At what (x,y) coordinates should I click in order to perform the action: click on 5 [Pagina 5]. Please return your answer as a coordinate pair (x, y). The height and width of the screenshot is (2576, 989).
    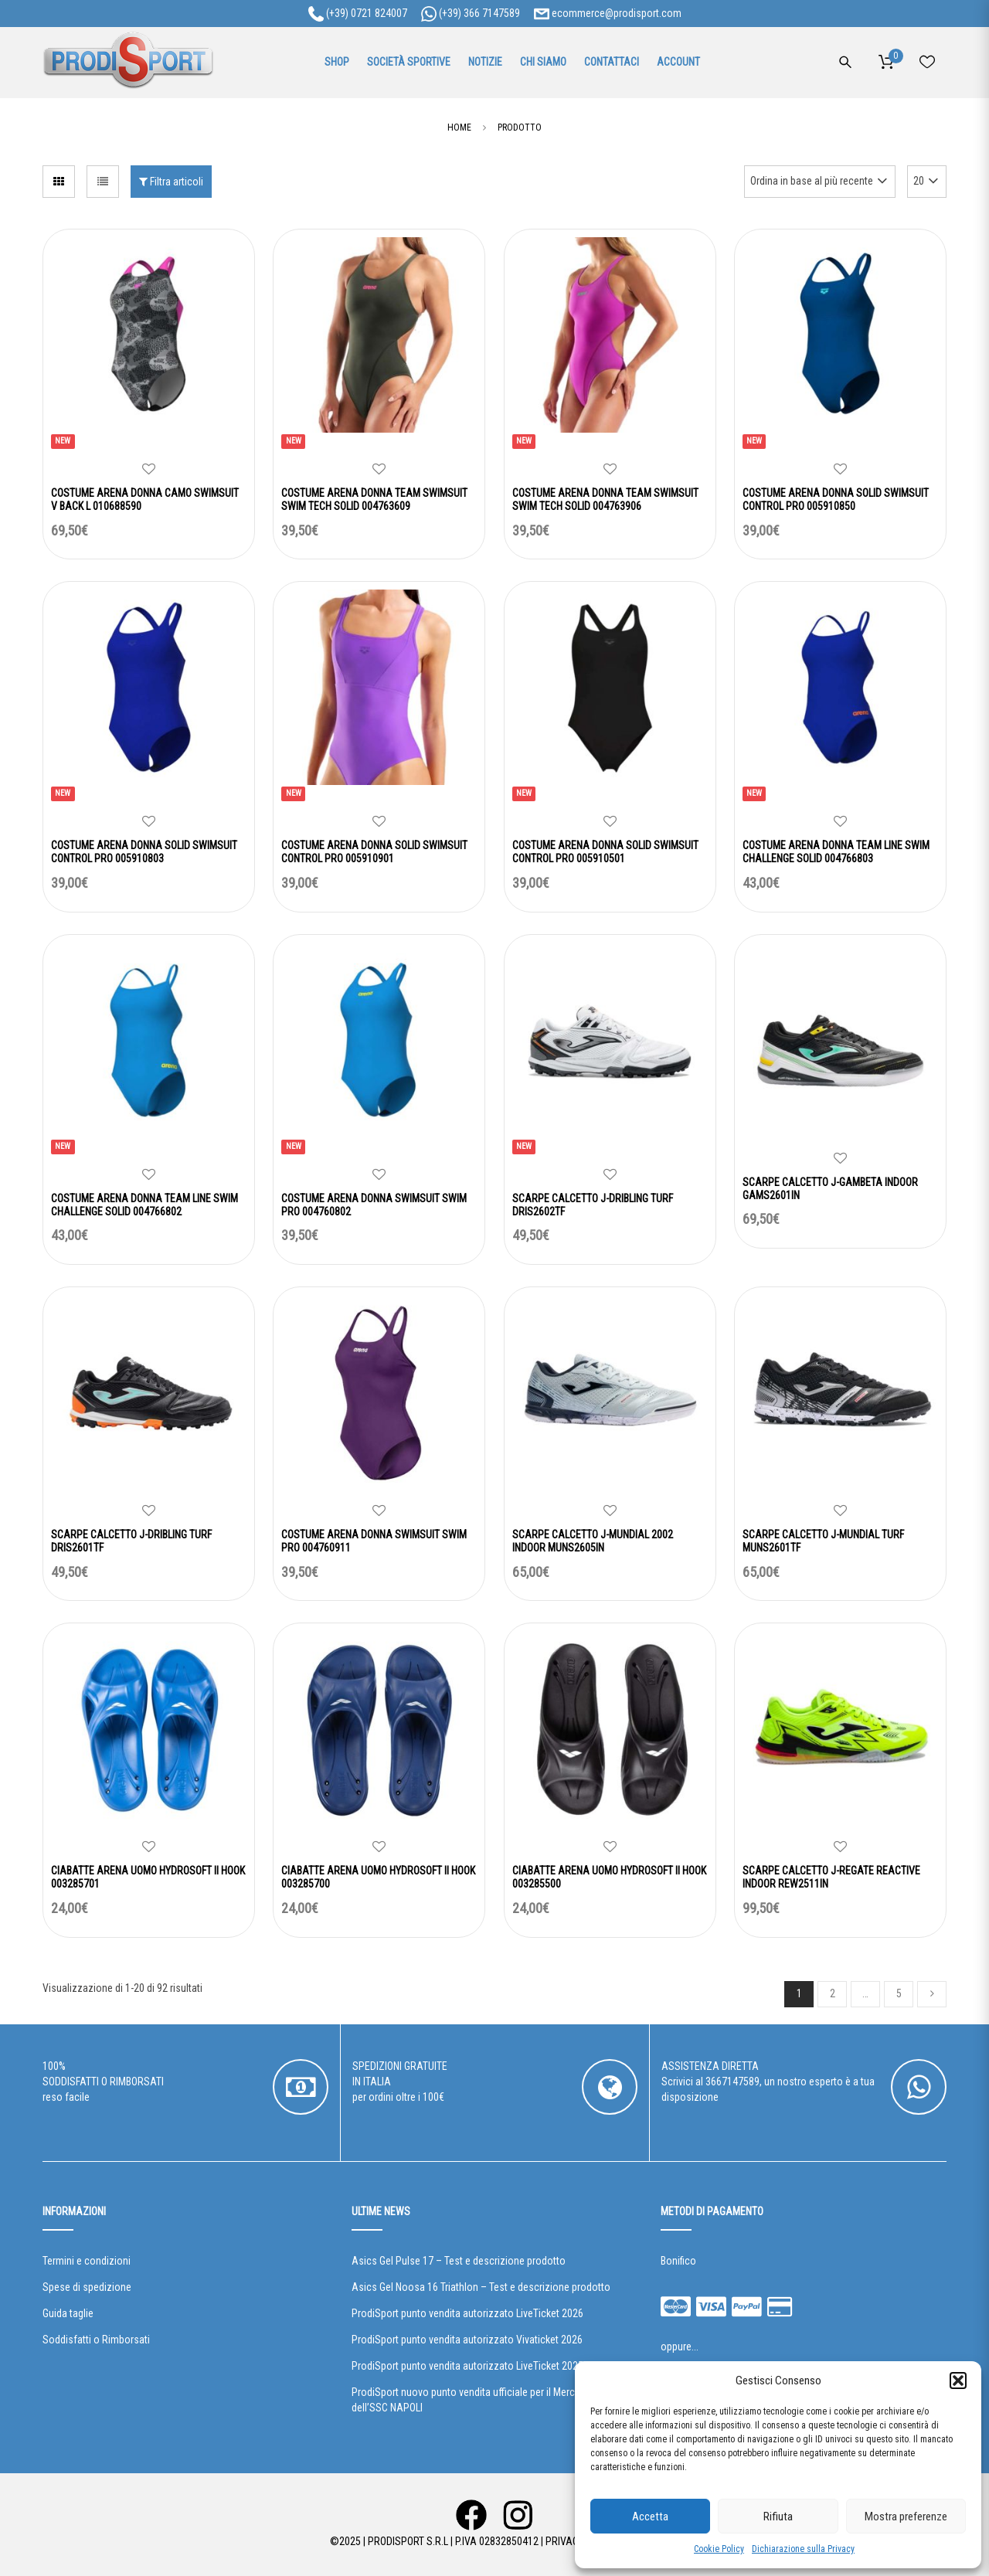
    Looking at the image, I should click on (899, 1993).